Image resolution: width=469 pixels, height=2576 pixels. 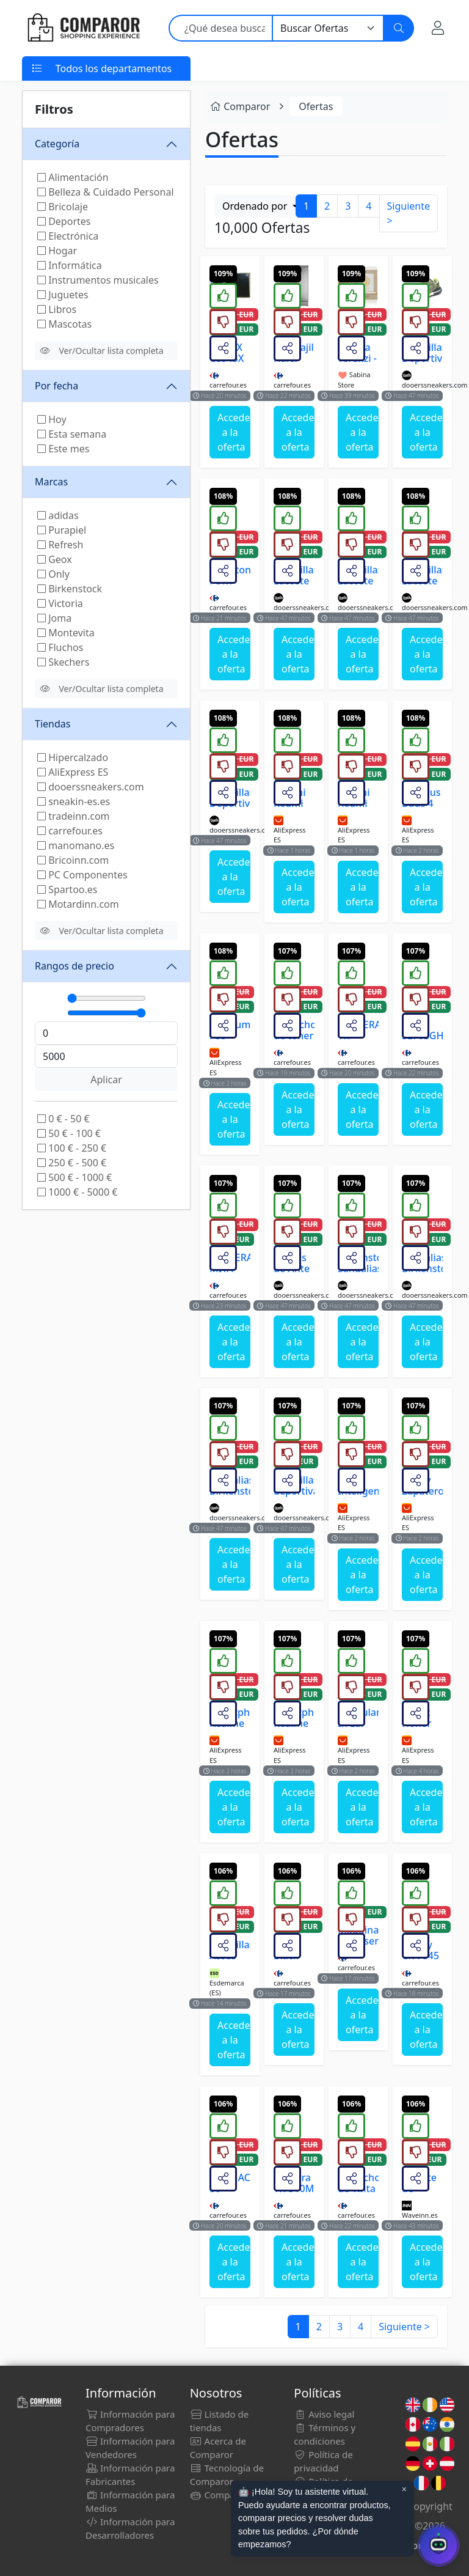 What do you see at coordinates (57, 143) in the screenshot?
I see `Categoría` at bounding box center [57, 143].